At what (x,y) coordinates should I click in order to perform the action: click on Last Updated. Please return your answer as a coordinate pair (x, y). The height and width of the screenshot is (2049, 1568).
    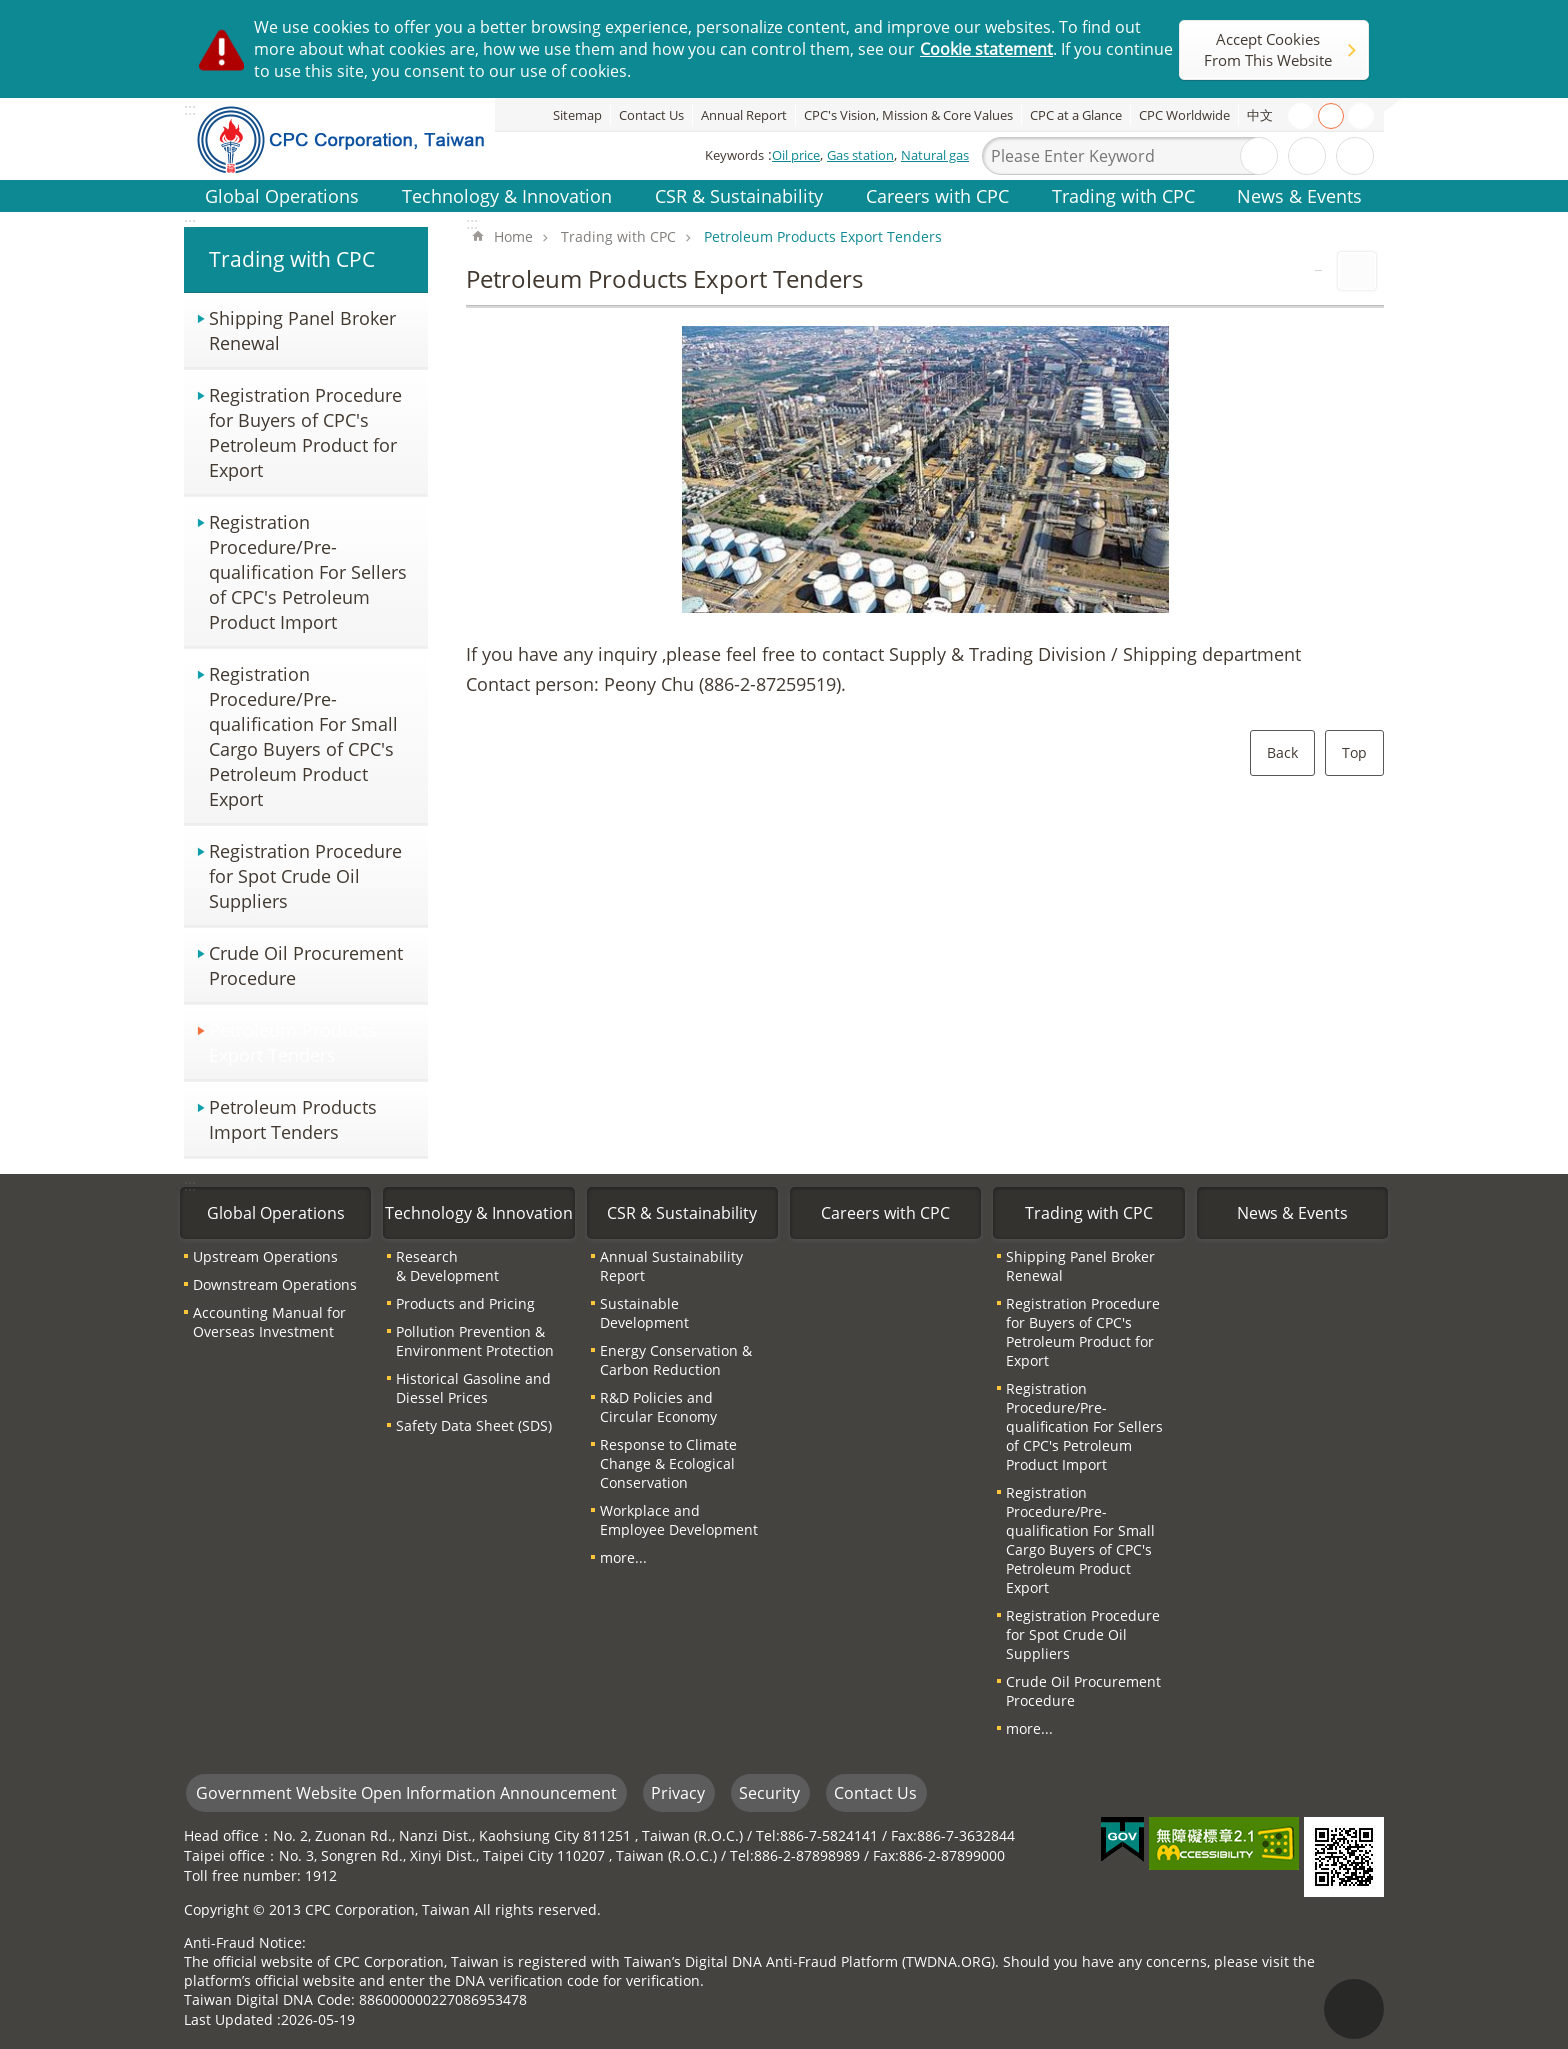
    Looking at the image, I should click on (228, 2019).